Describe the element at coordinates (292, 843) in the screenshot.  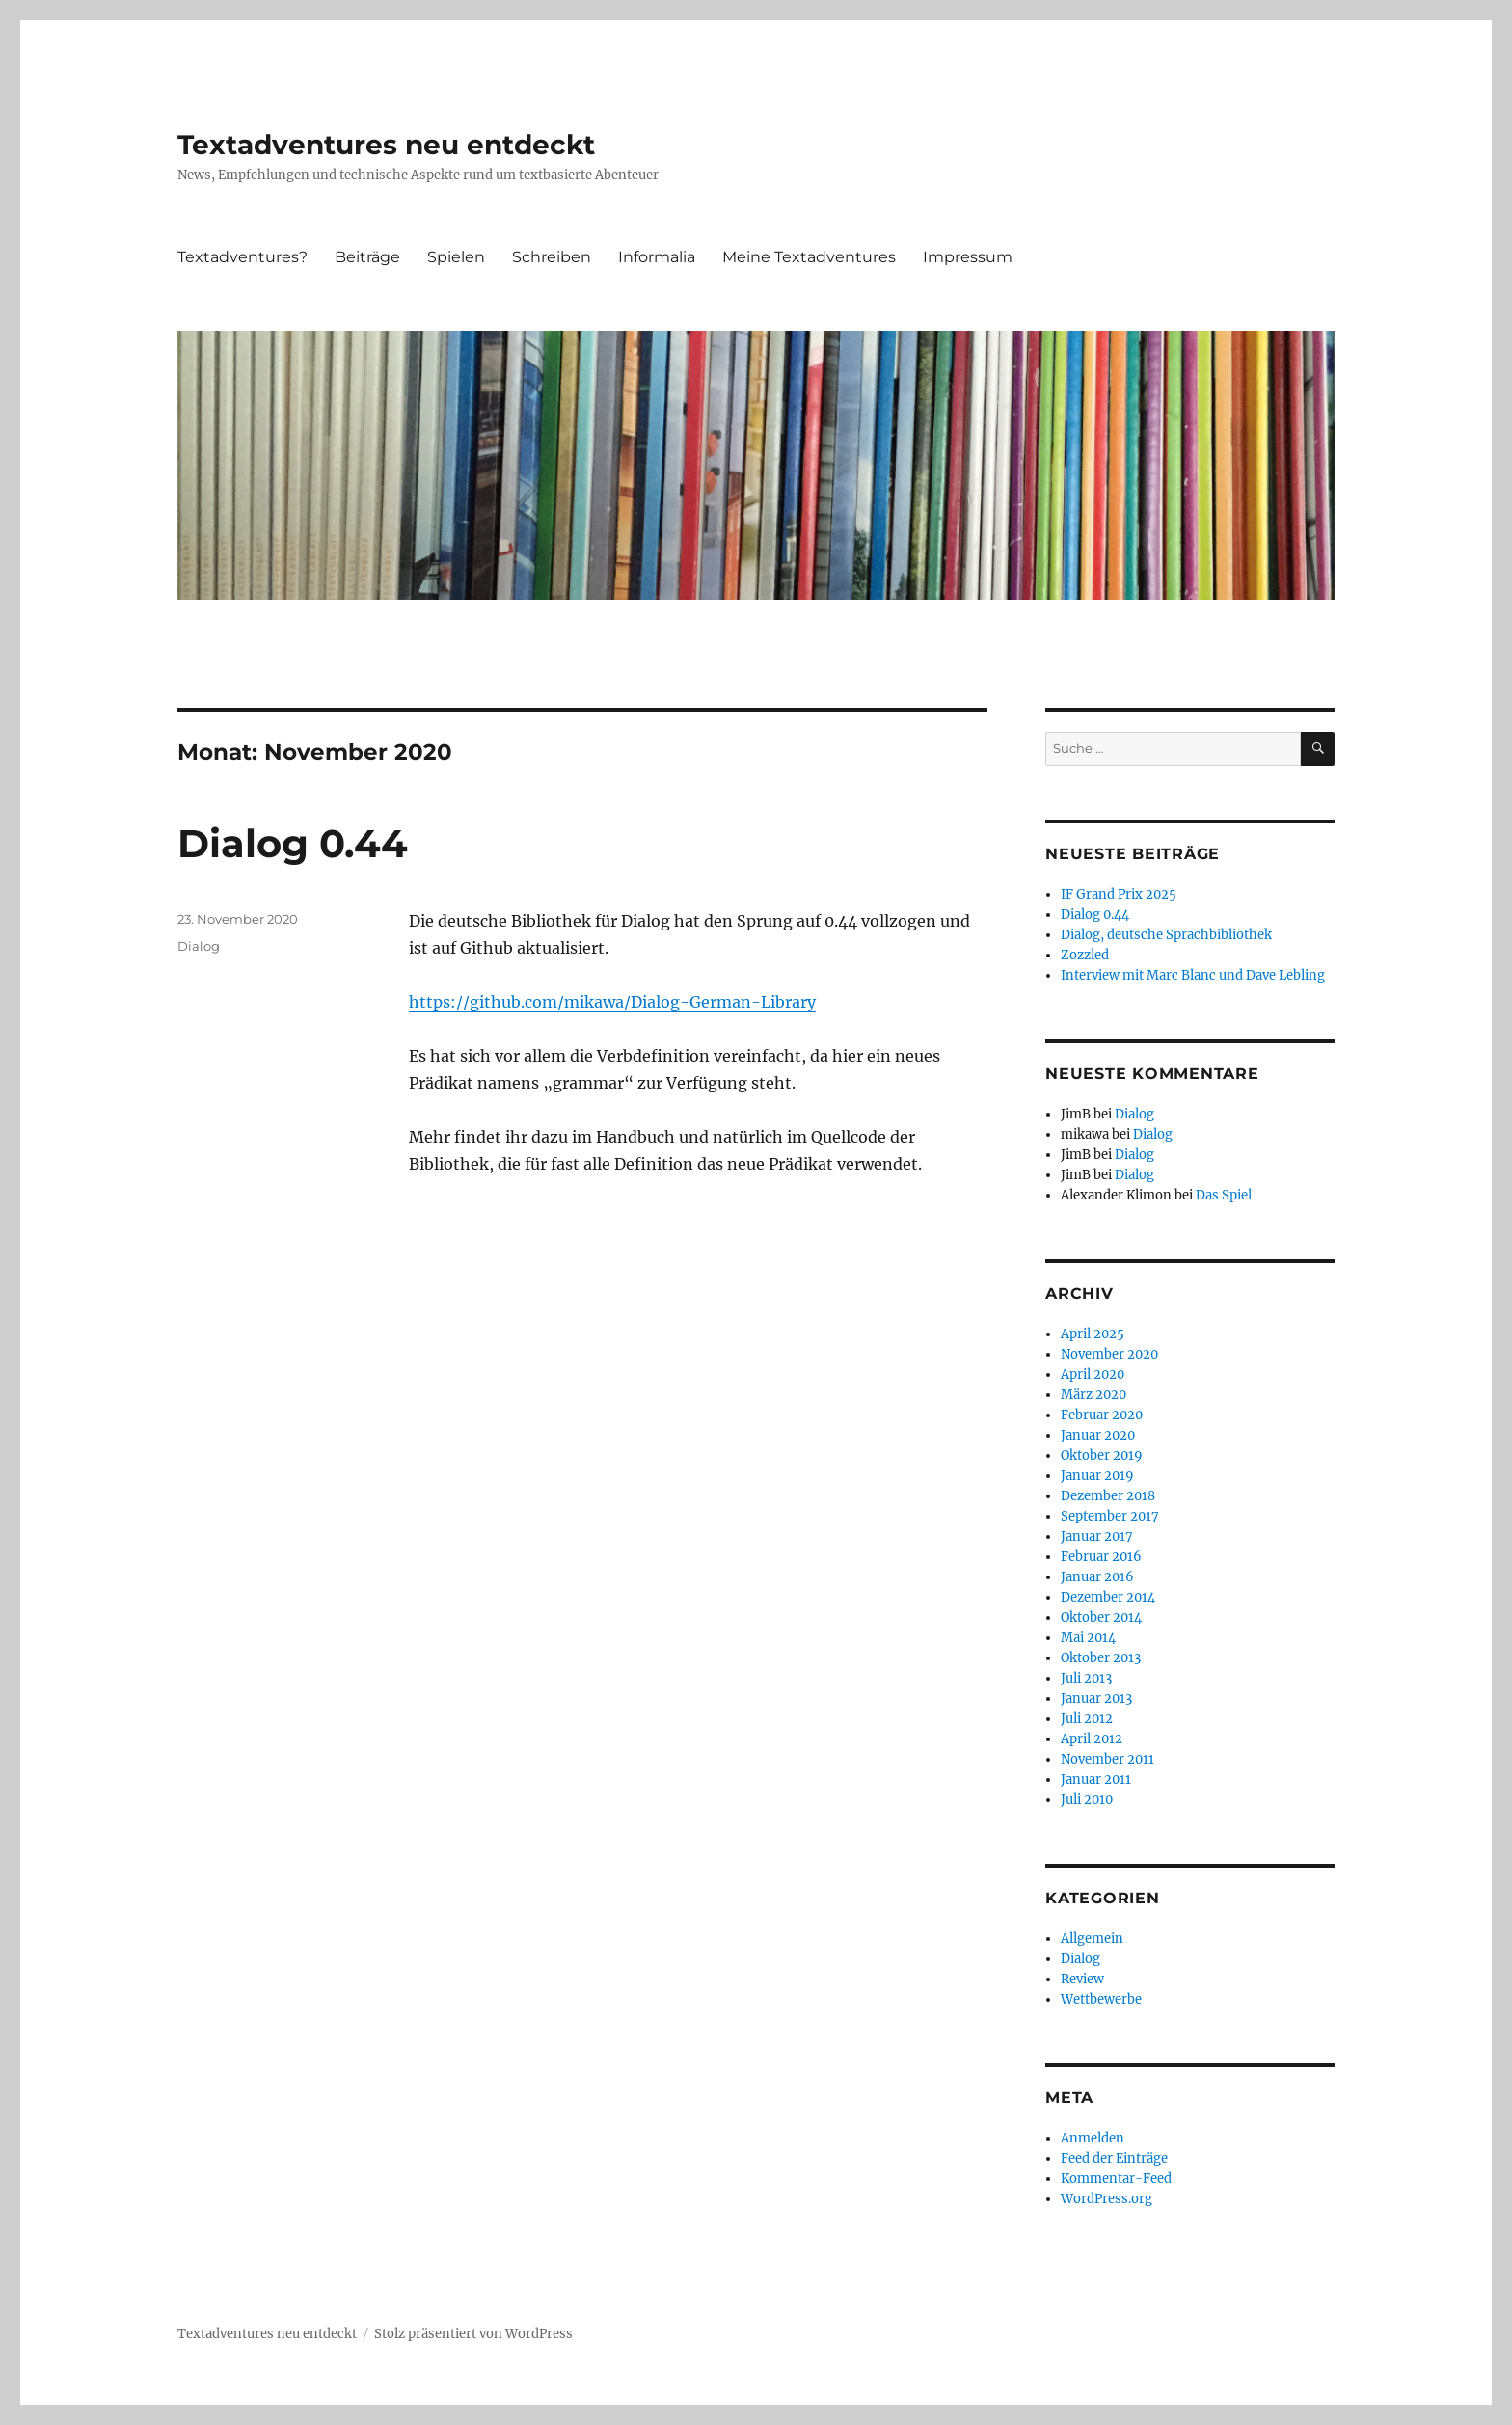
I see `Dialog 0.44` at that location.